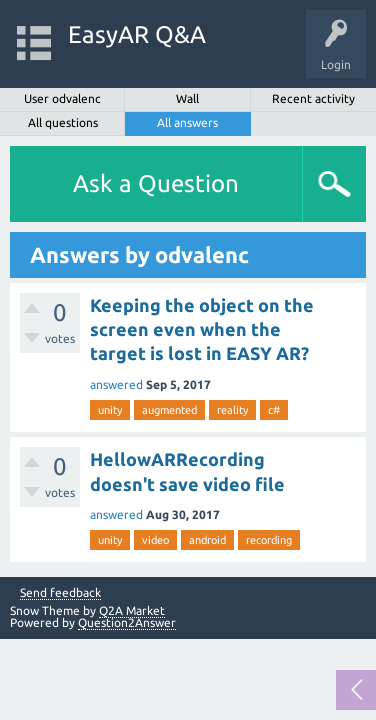 This screenshot has width=376, height=720. What do you see at coordinates (207, 540) in the screenshot?
I see `android` at bounding box center [207, 540].